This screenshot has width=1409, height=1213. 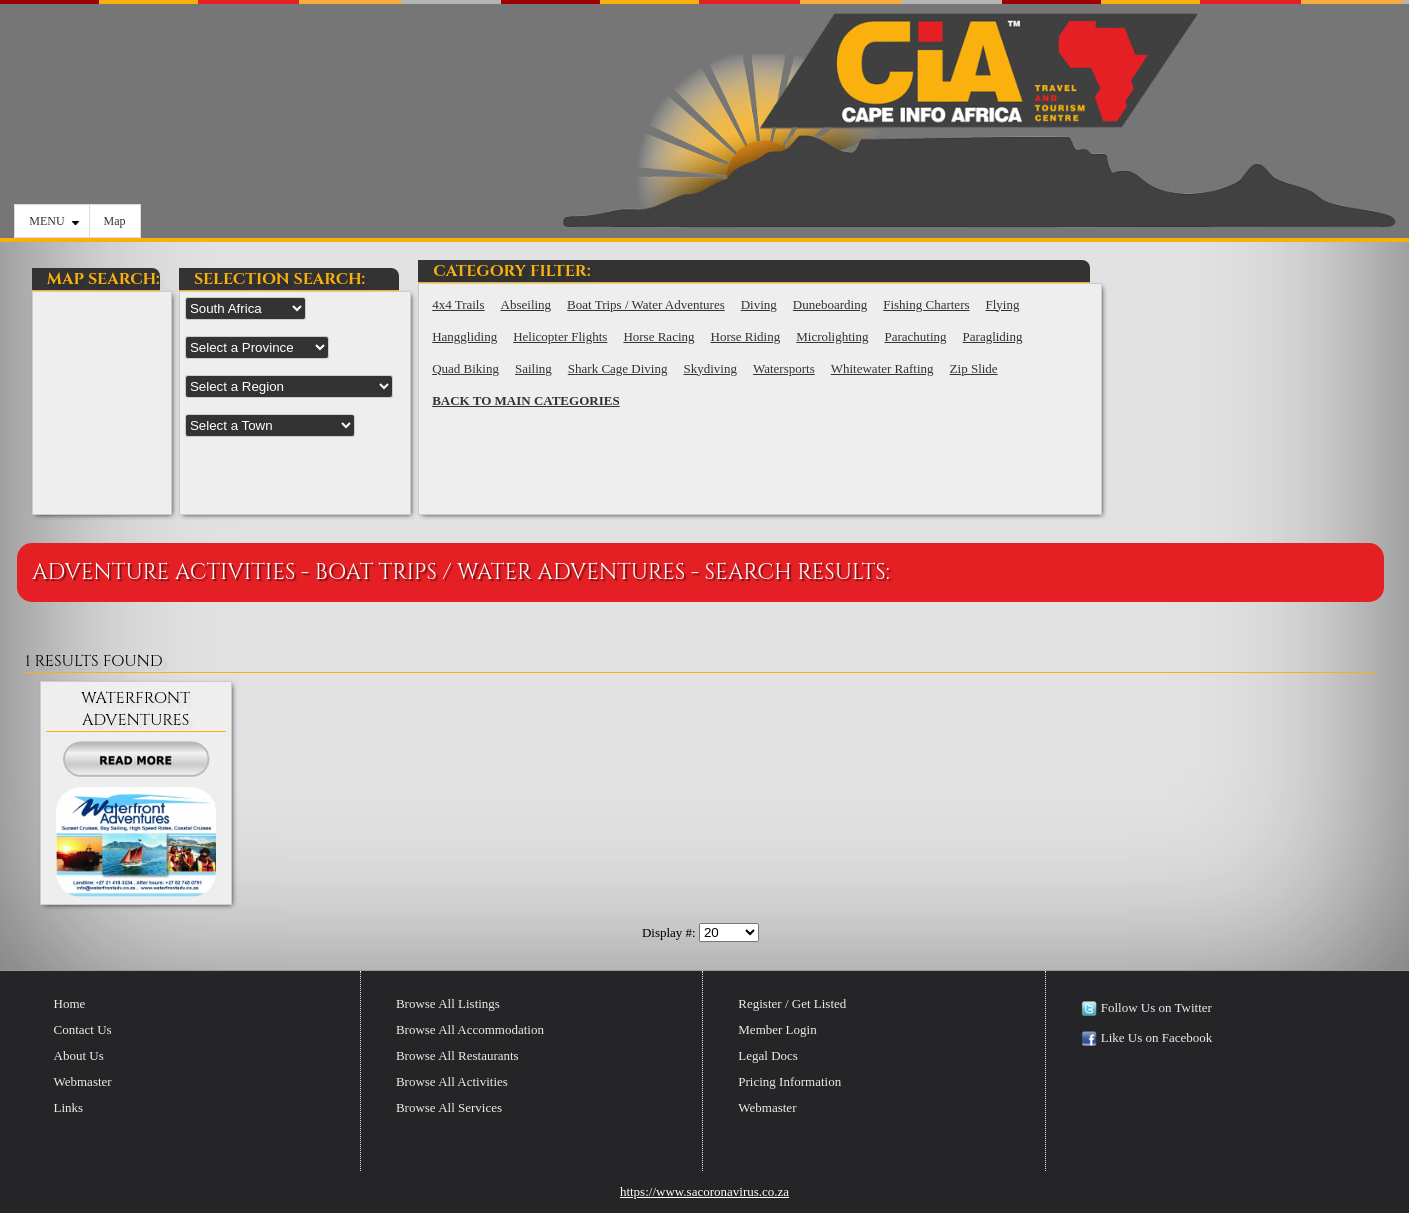 I want to click on BACK TO MAIN CATEGORIES, so click(x=525, y=400).